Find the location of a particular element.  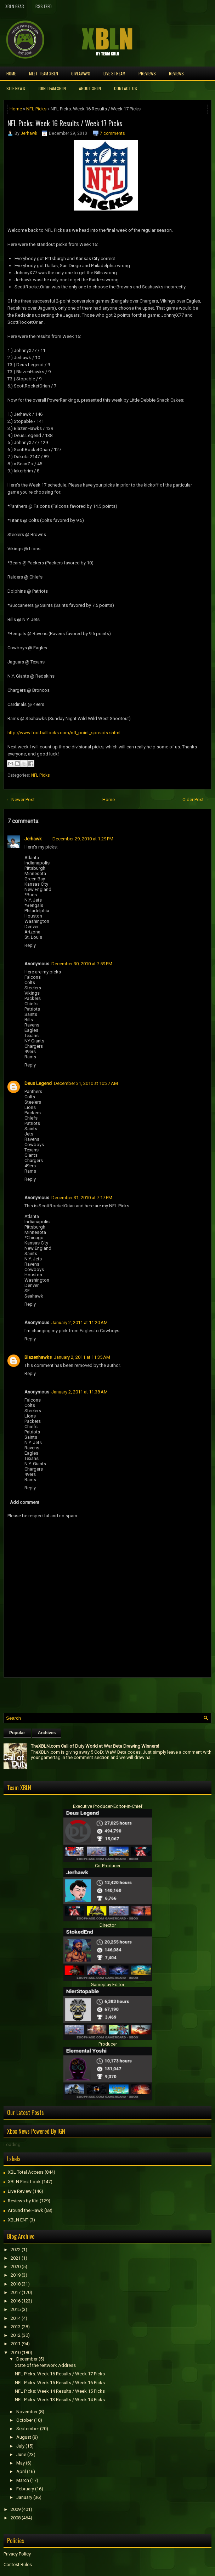

XBLN Gear is located at coordinates (14, 6).